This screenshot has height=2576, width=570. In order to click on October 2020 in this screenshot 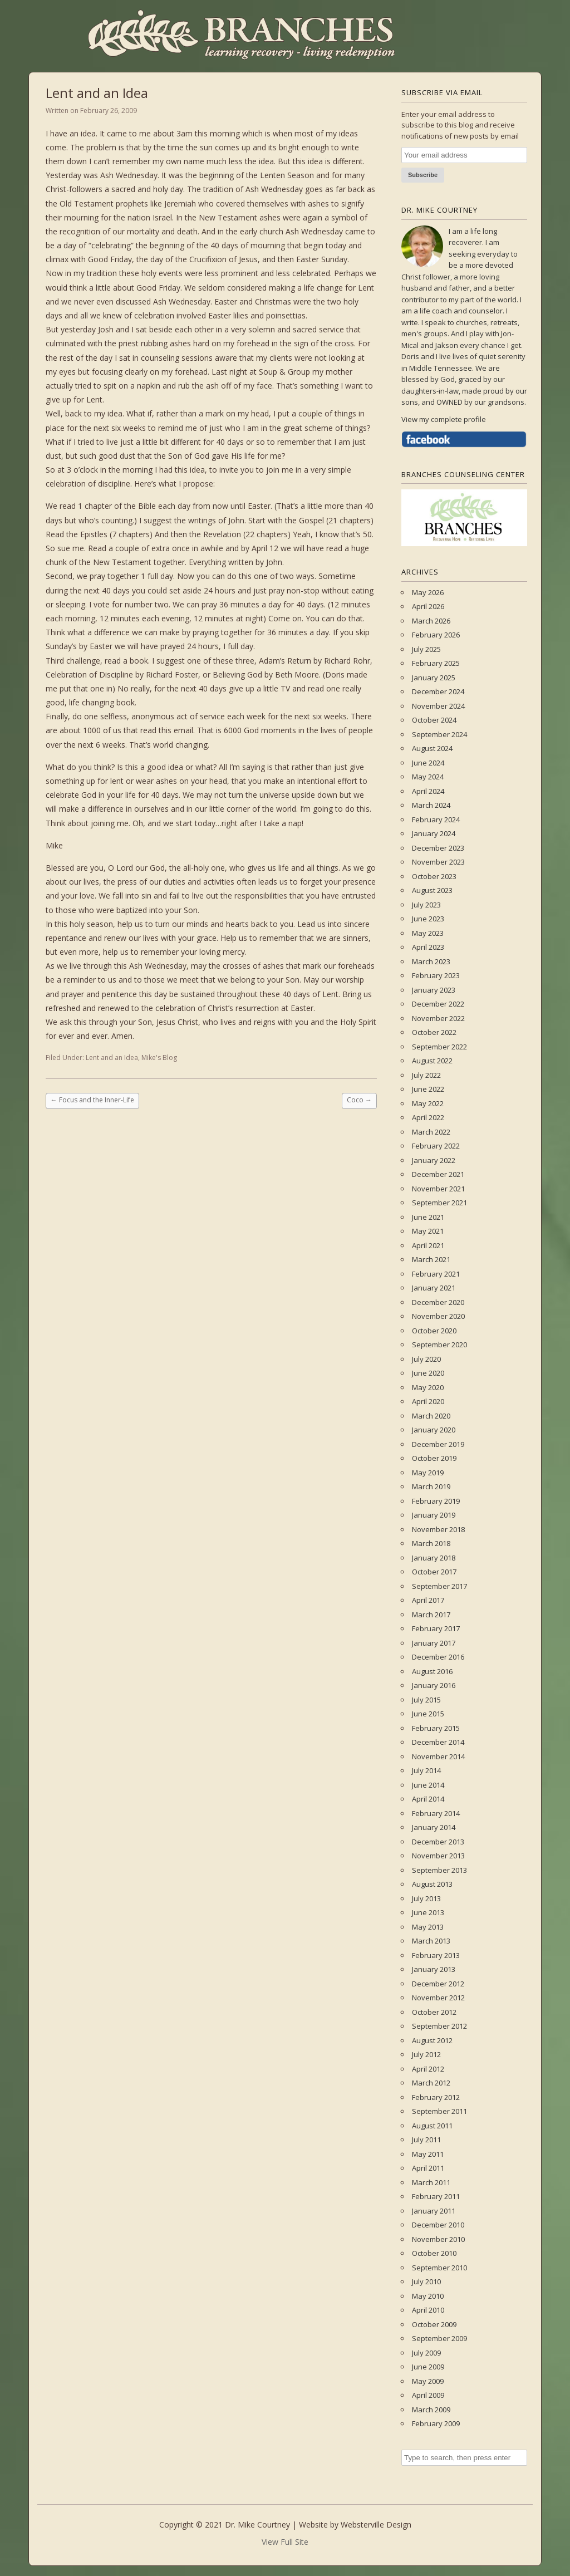, I will do `click(434, 1331)`.